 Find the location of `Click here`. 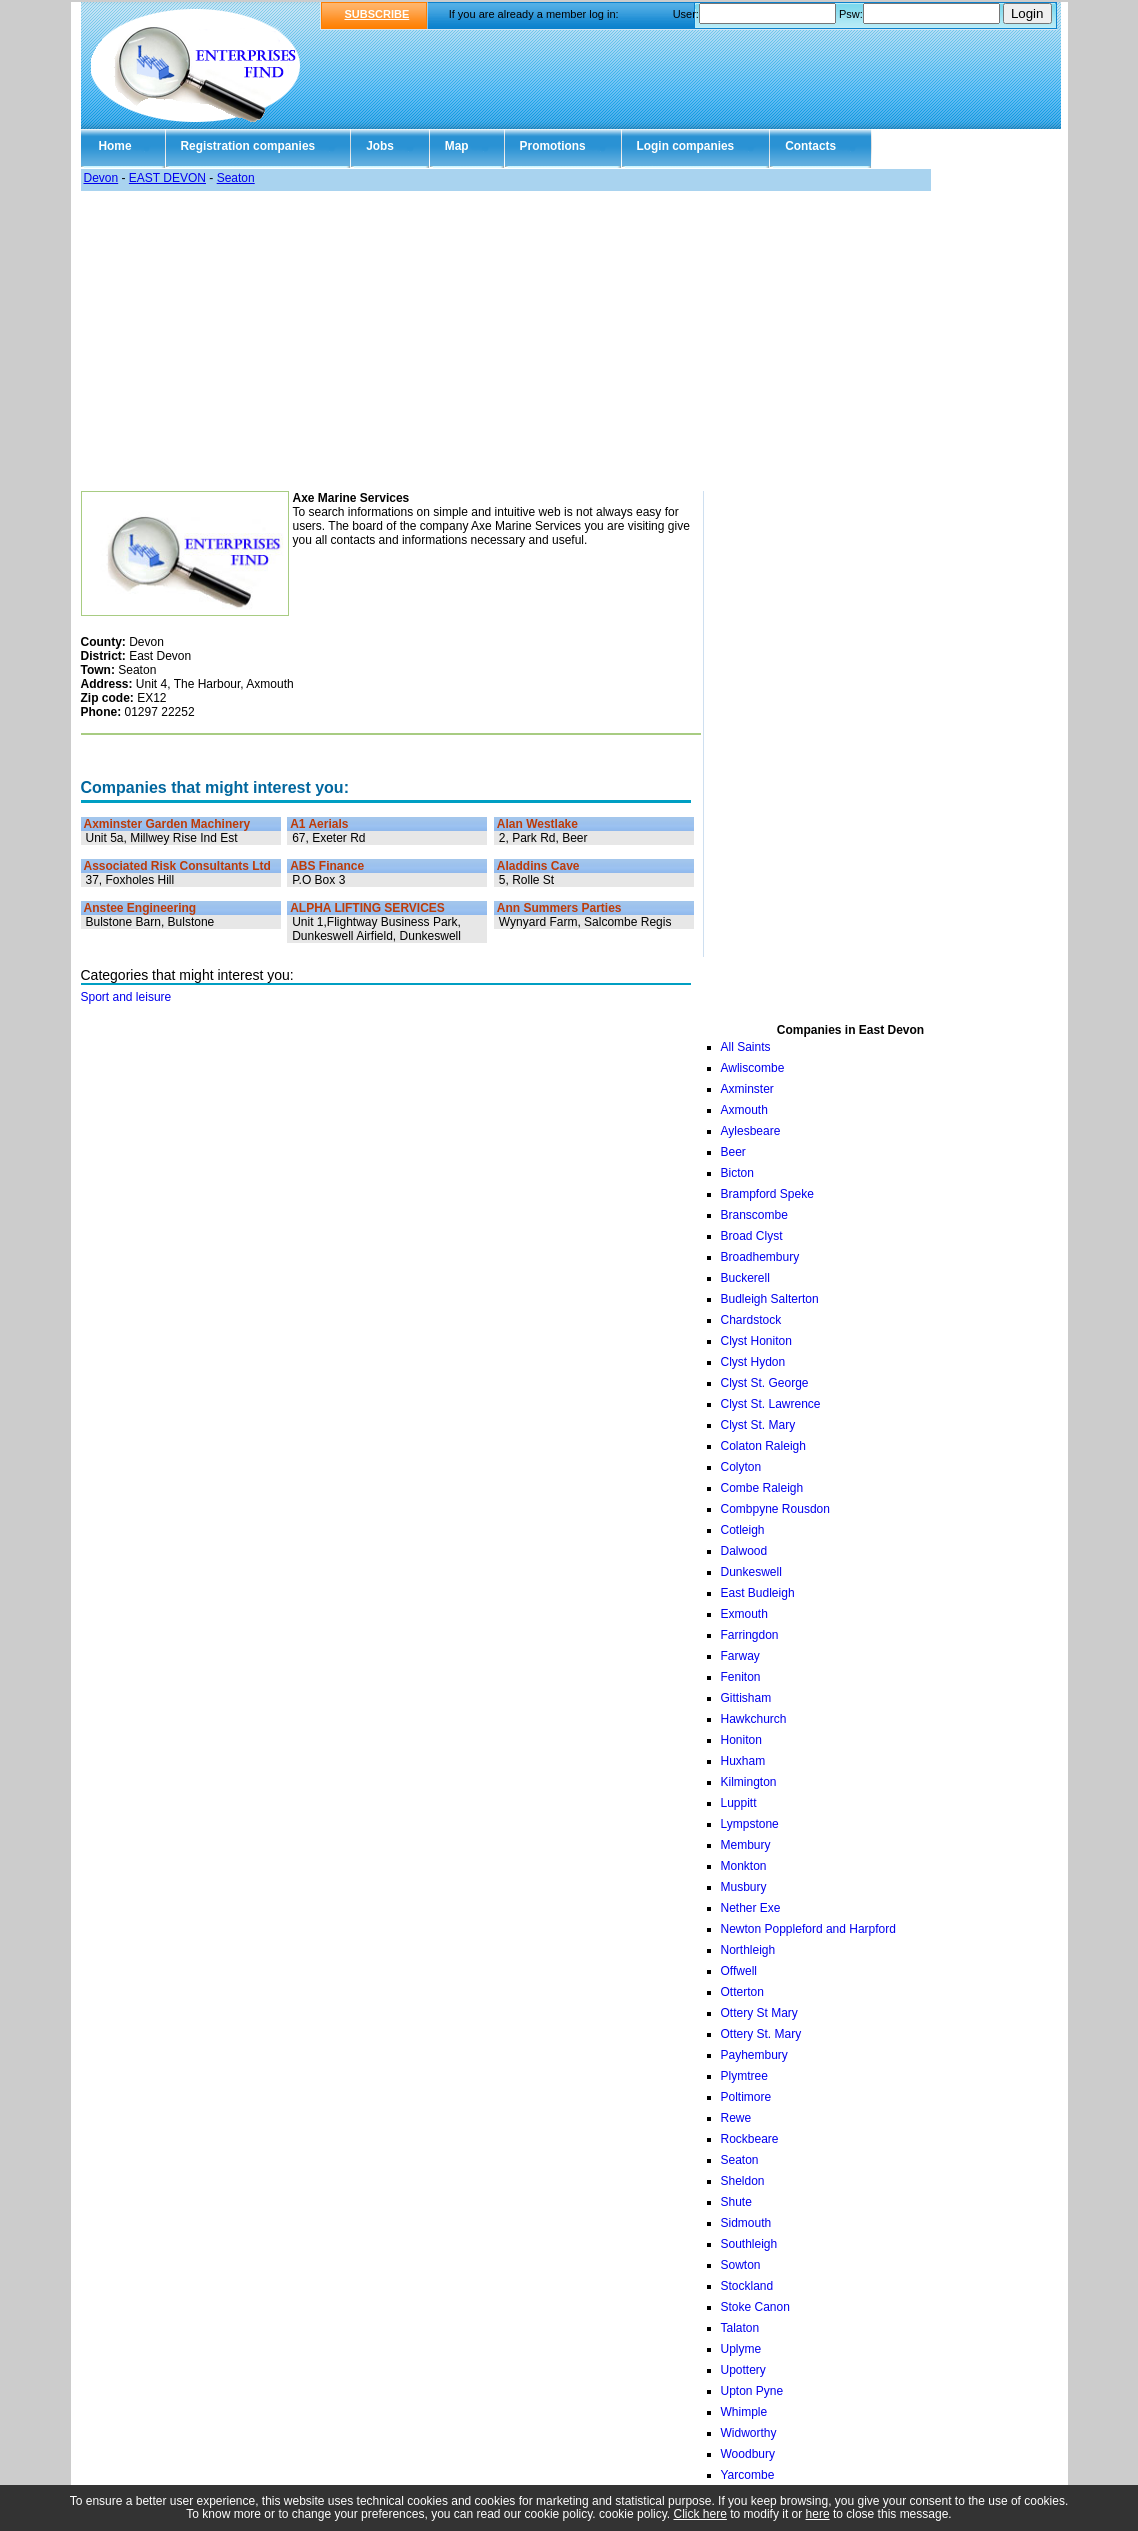

Click here is located at coordinates (700, 2514).